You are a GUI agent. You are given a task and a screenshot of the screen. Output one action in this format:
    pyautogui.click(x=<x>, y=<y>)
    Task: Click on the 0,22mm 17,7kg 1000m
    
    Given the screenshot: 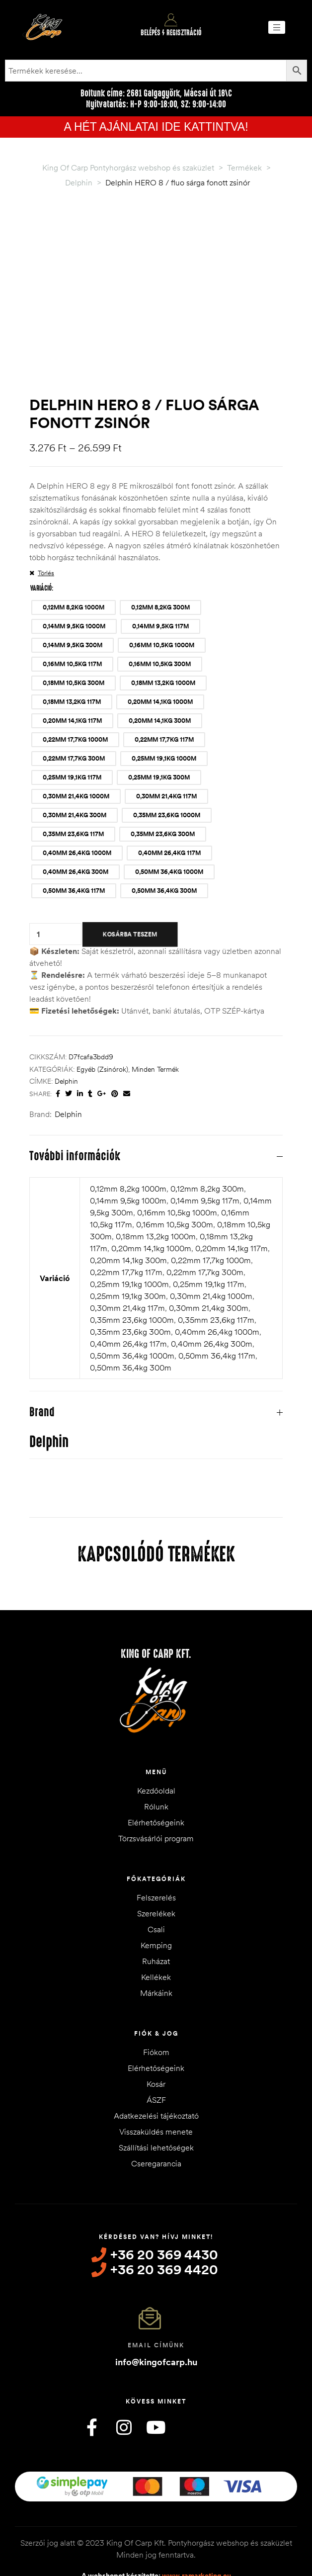 What is the action you would take?
    pyautogui.click(x=211, y=1217)
    